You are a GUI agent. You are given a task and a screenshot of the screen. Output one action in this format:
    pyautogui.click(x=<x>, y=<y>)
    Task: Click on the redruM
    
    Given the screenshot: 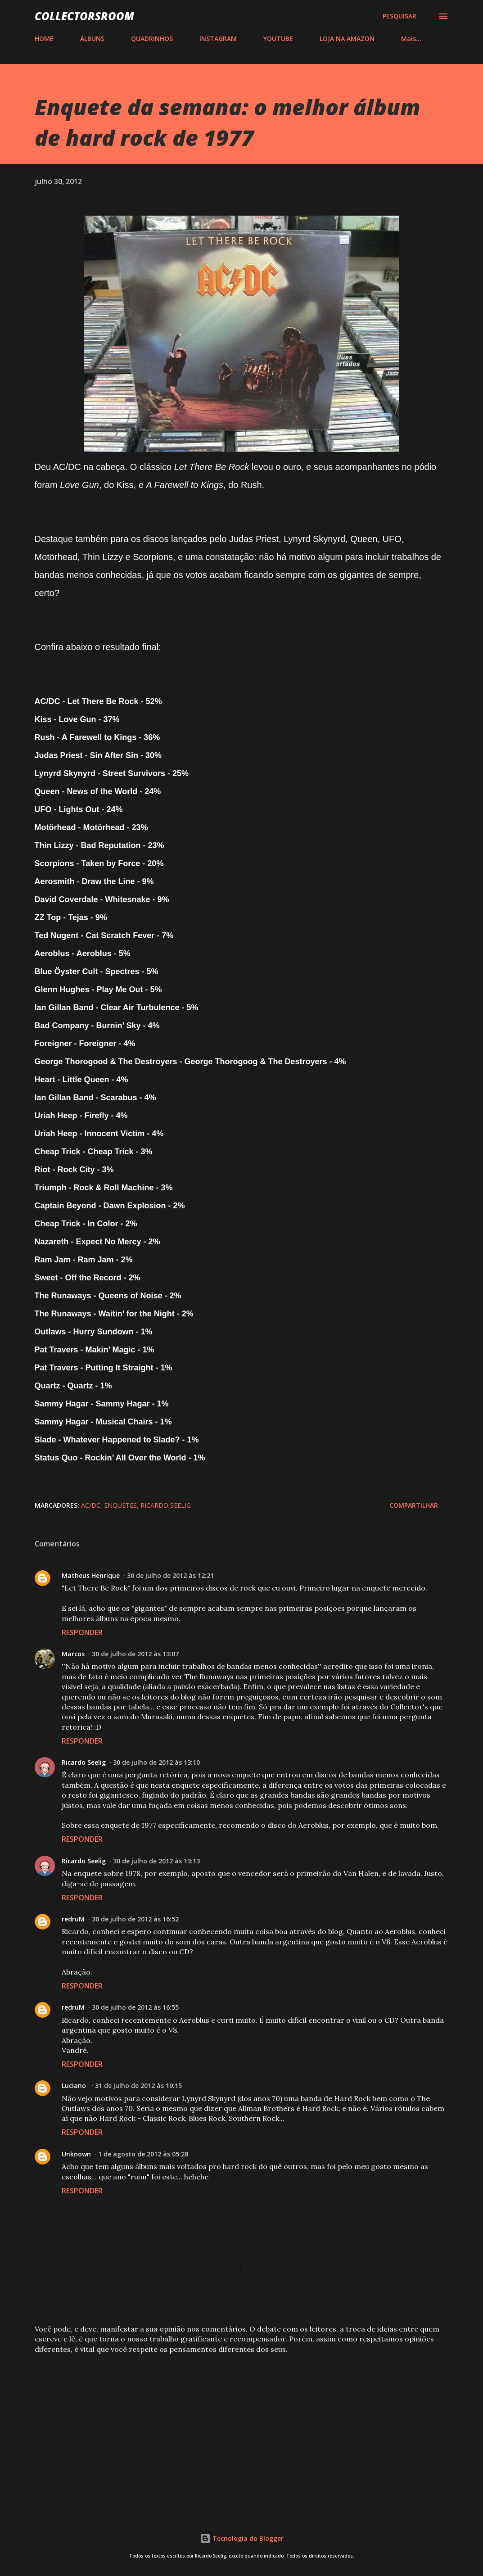 What is the action you would take?
    pyautogui.click(x=73, y=1919)
    